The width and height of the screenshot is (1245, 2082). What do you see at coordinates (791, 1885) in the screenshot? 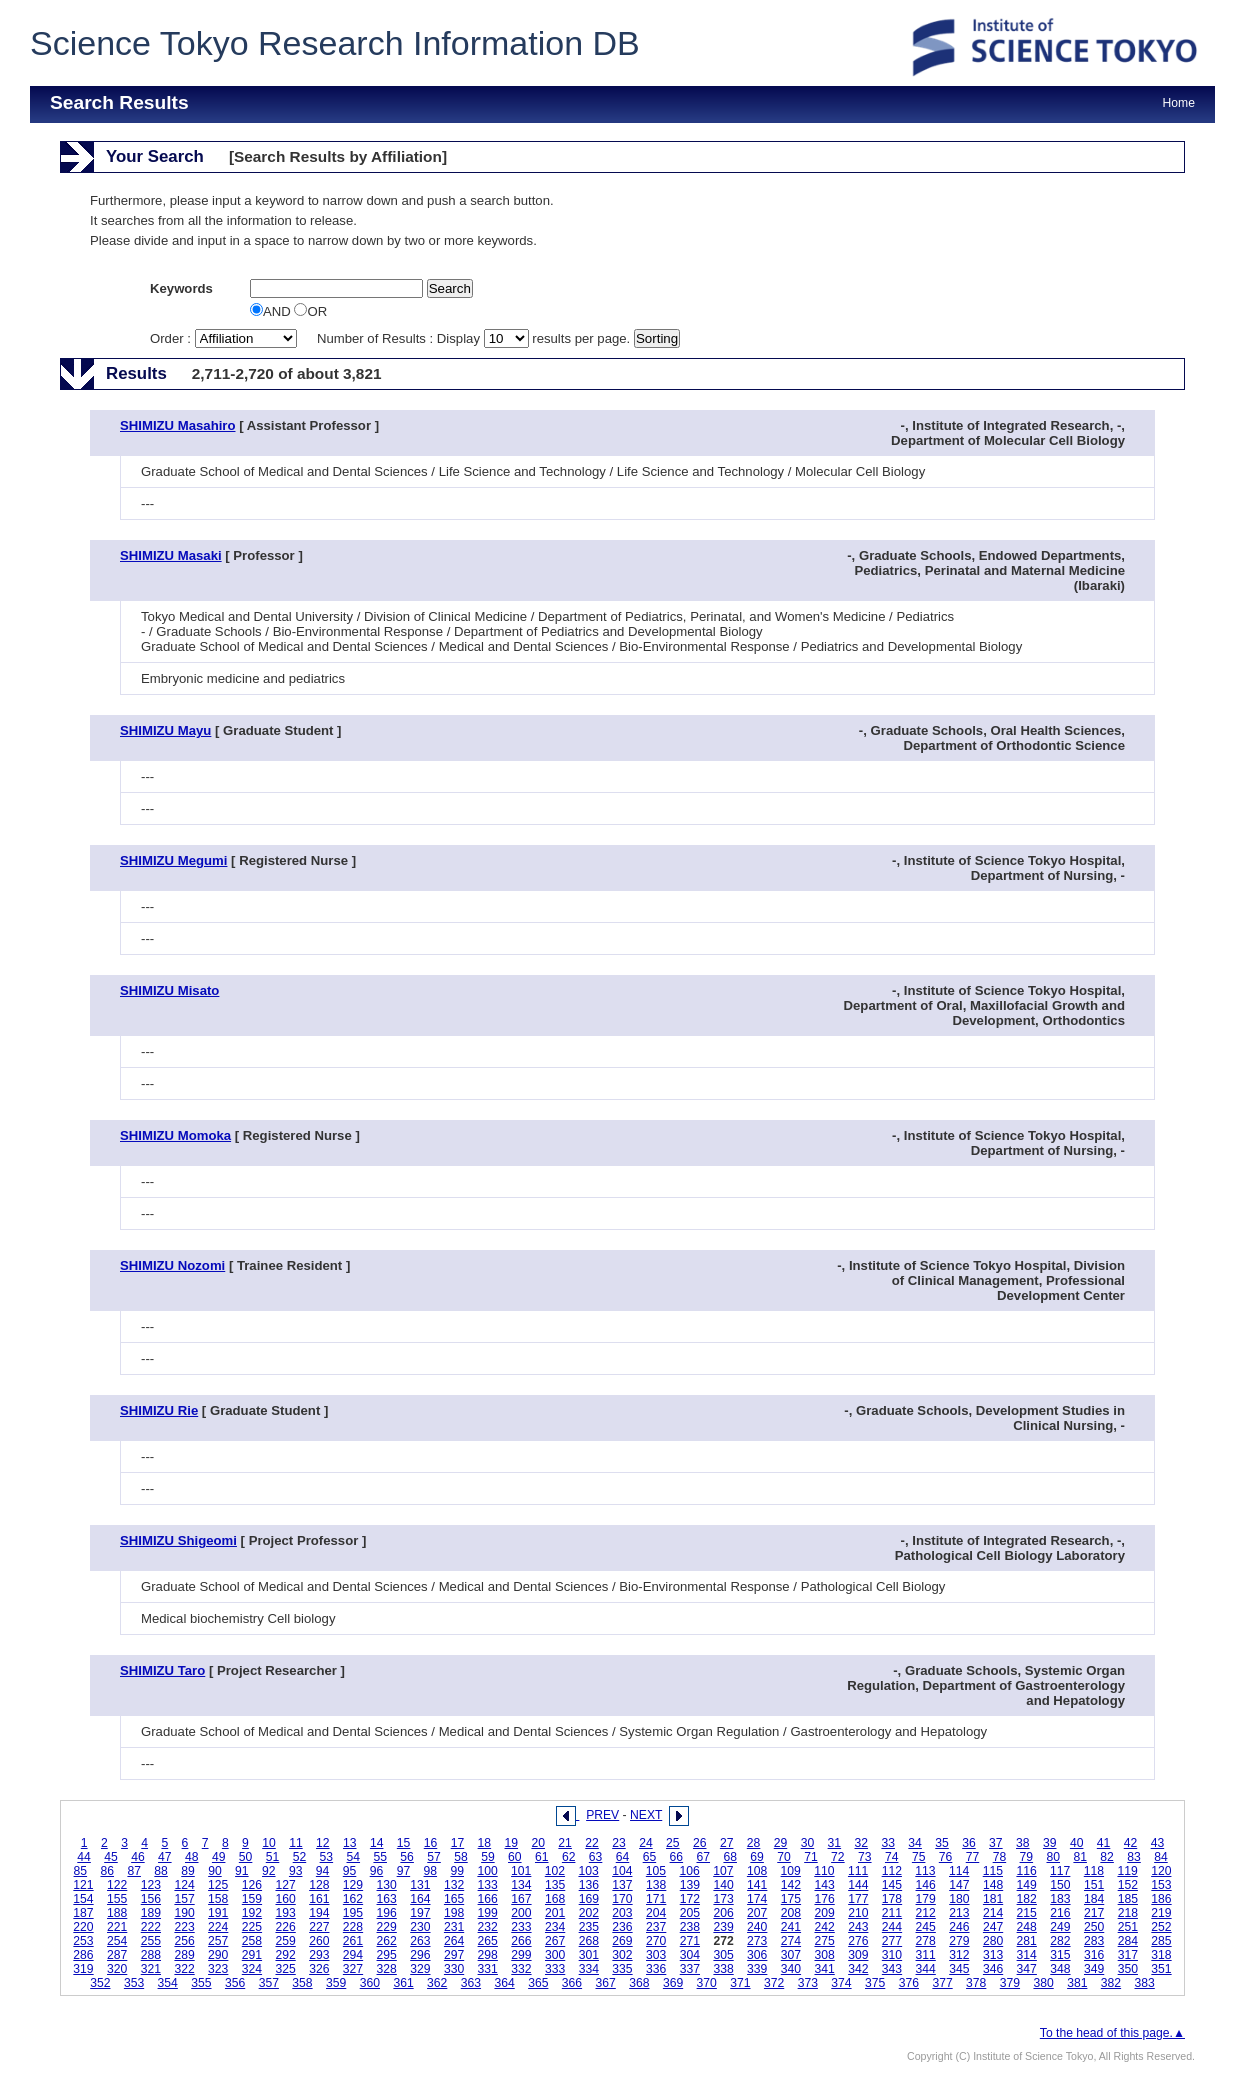
I see `142` at bounding box center [791, 1885].